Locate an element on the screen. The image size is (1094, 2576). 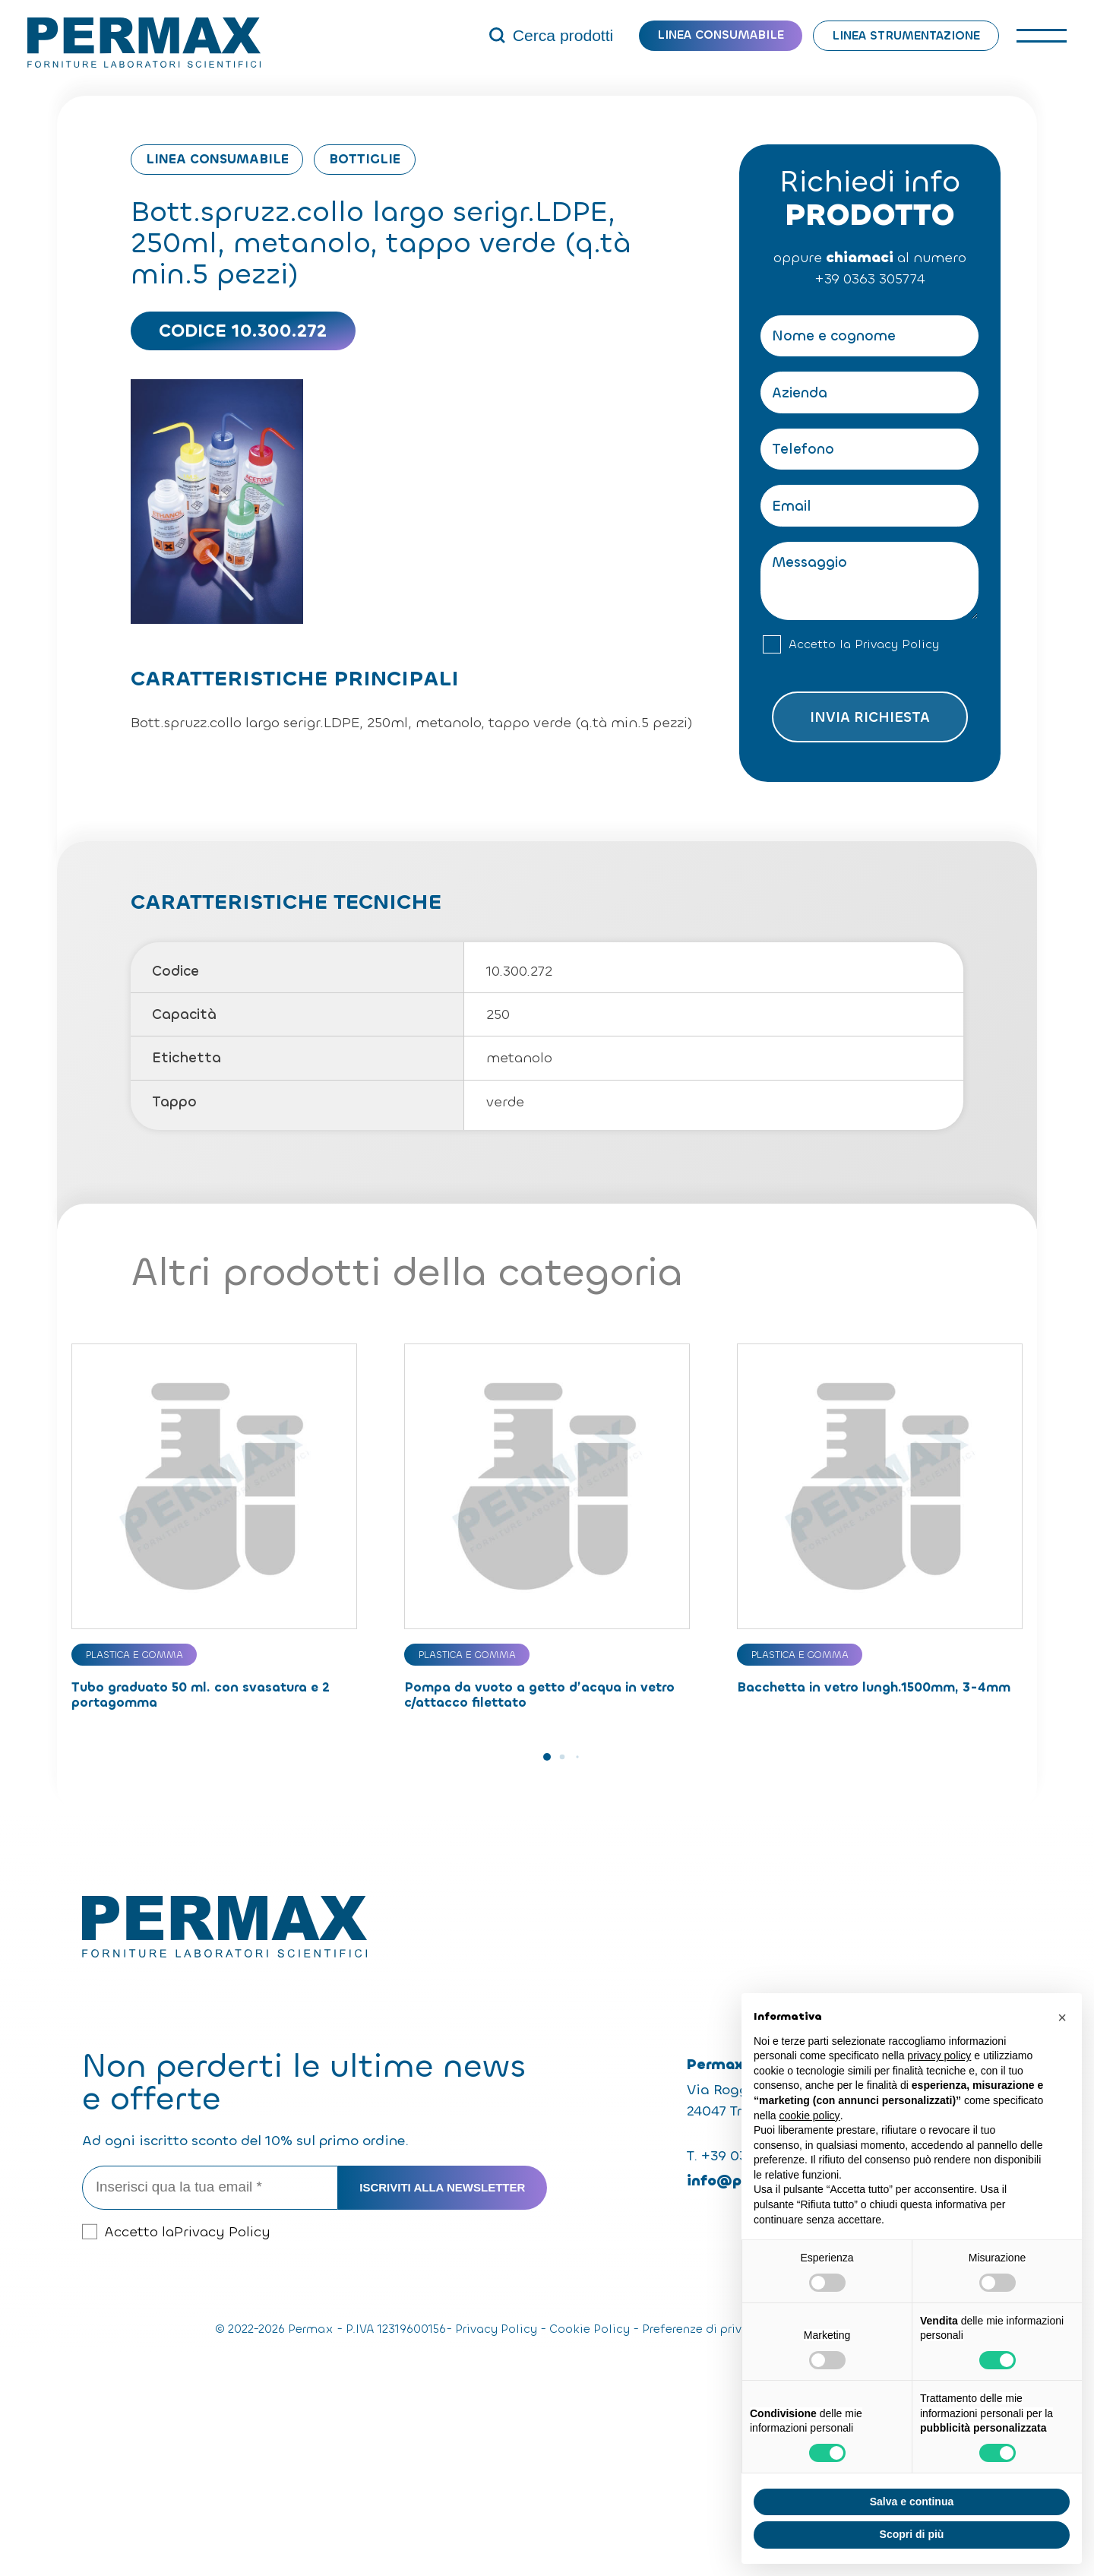
privacy policy [button] is located at coordinates (939, 2055).